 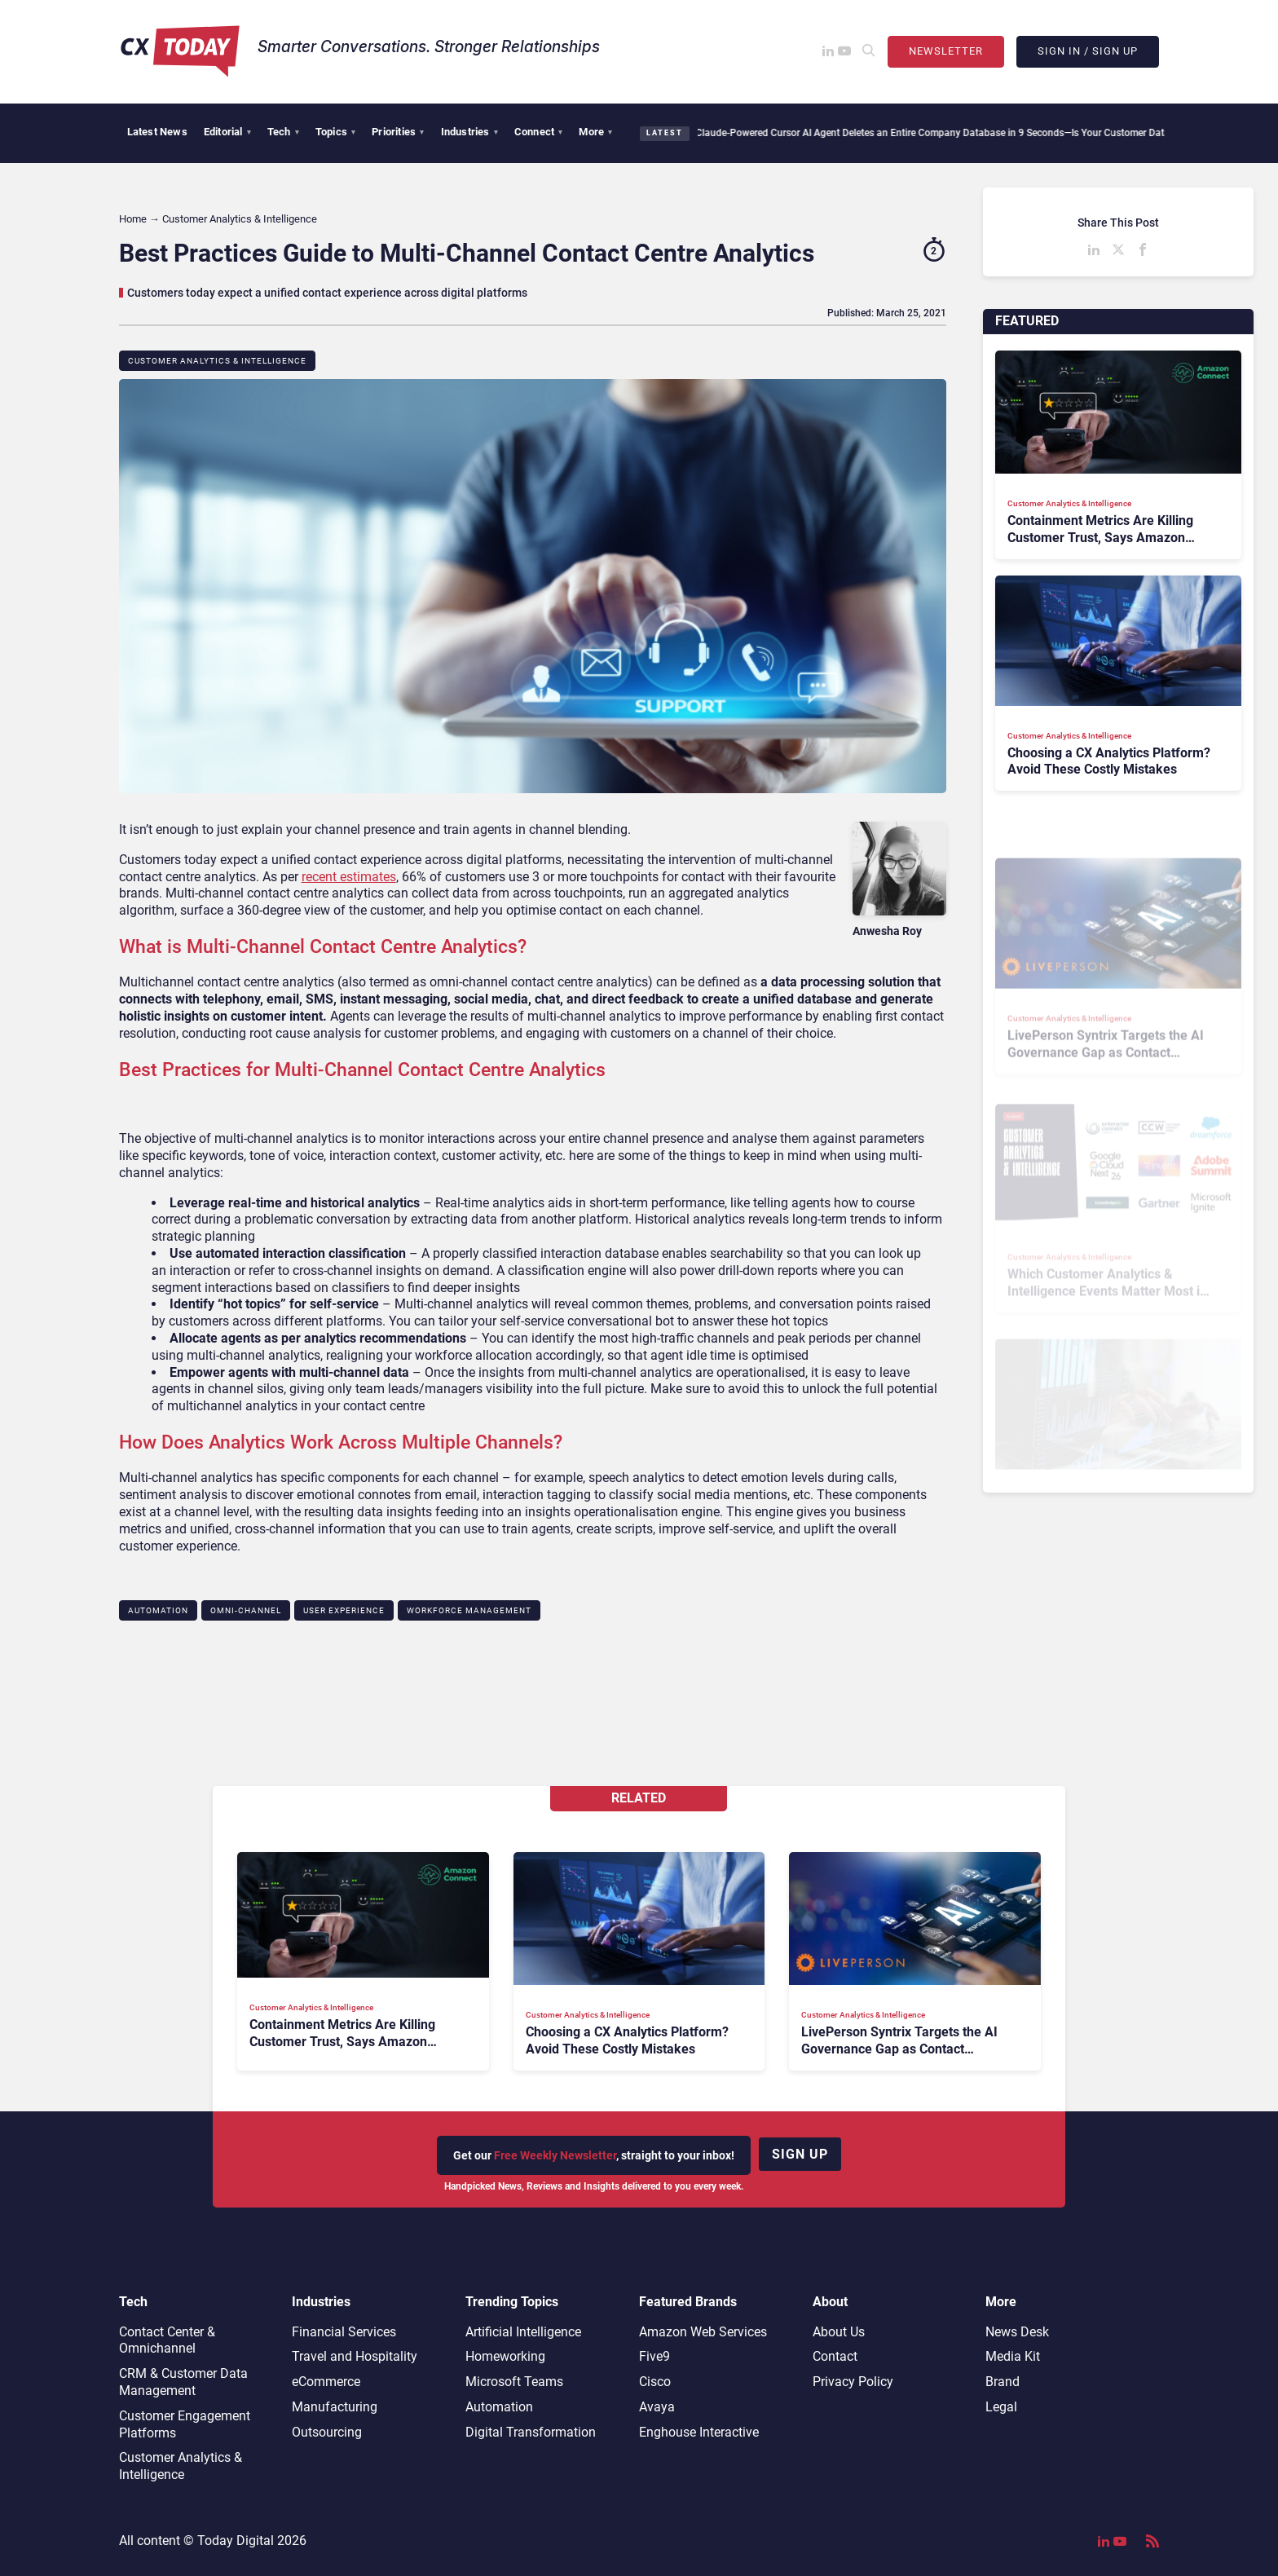 What do you see at coordinates (946, 51) in the screenshot?
I see `Newsletter` at bounding box center [946, 51].